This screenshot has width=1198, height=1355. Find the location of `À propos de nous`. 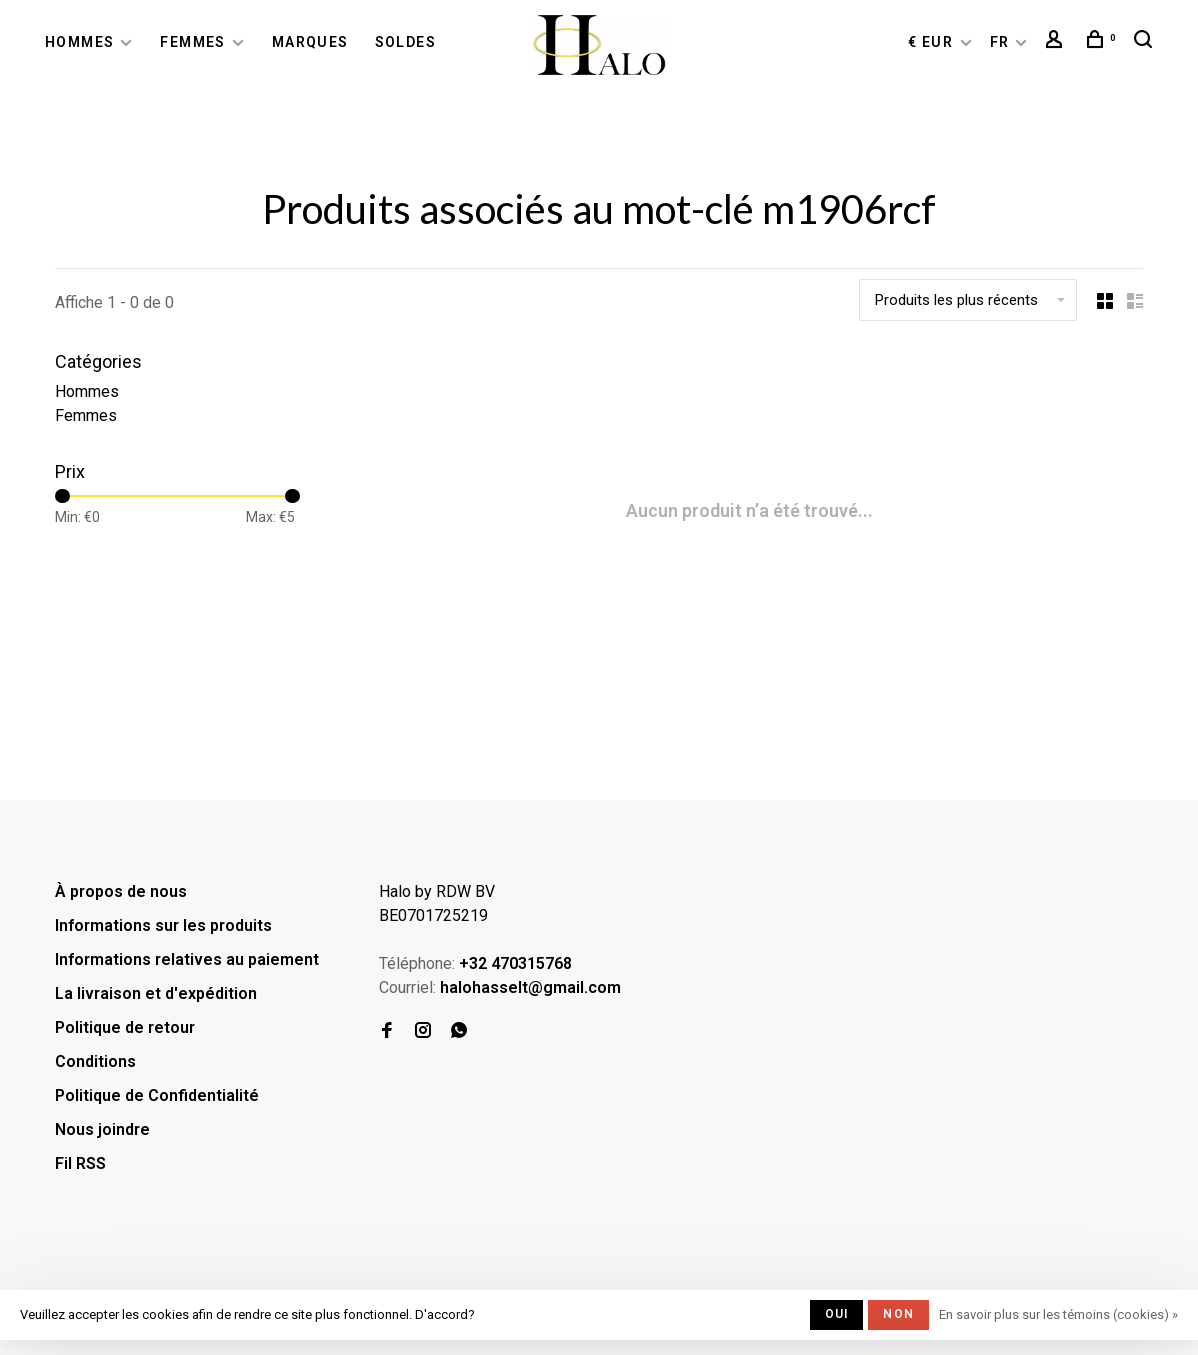

À propos de nous is located at coordinates (121, 891).